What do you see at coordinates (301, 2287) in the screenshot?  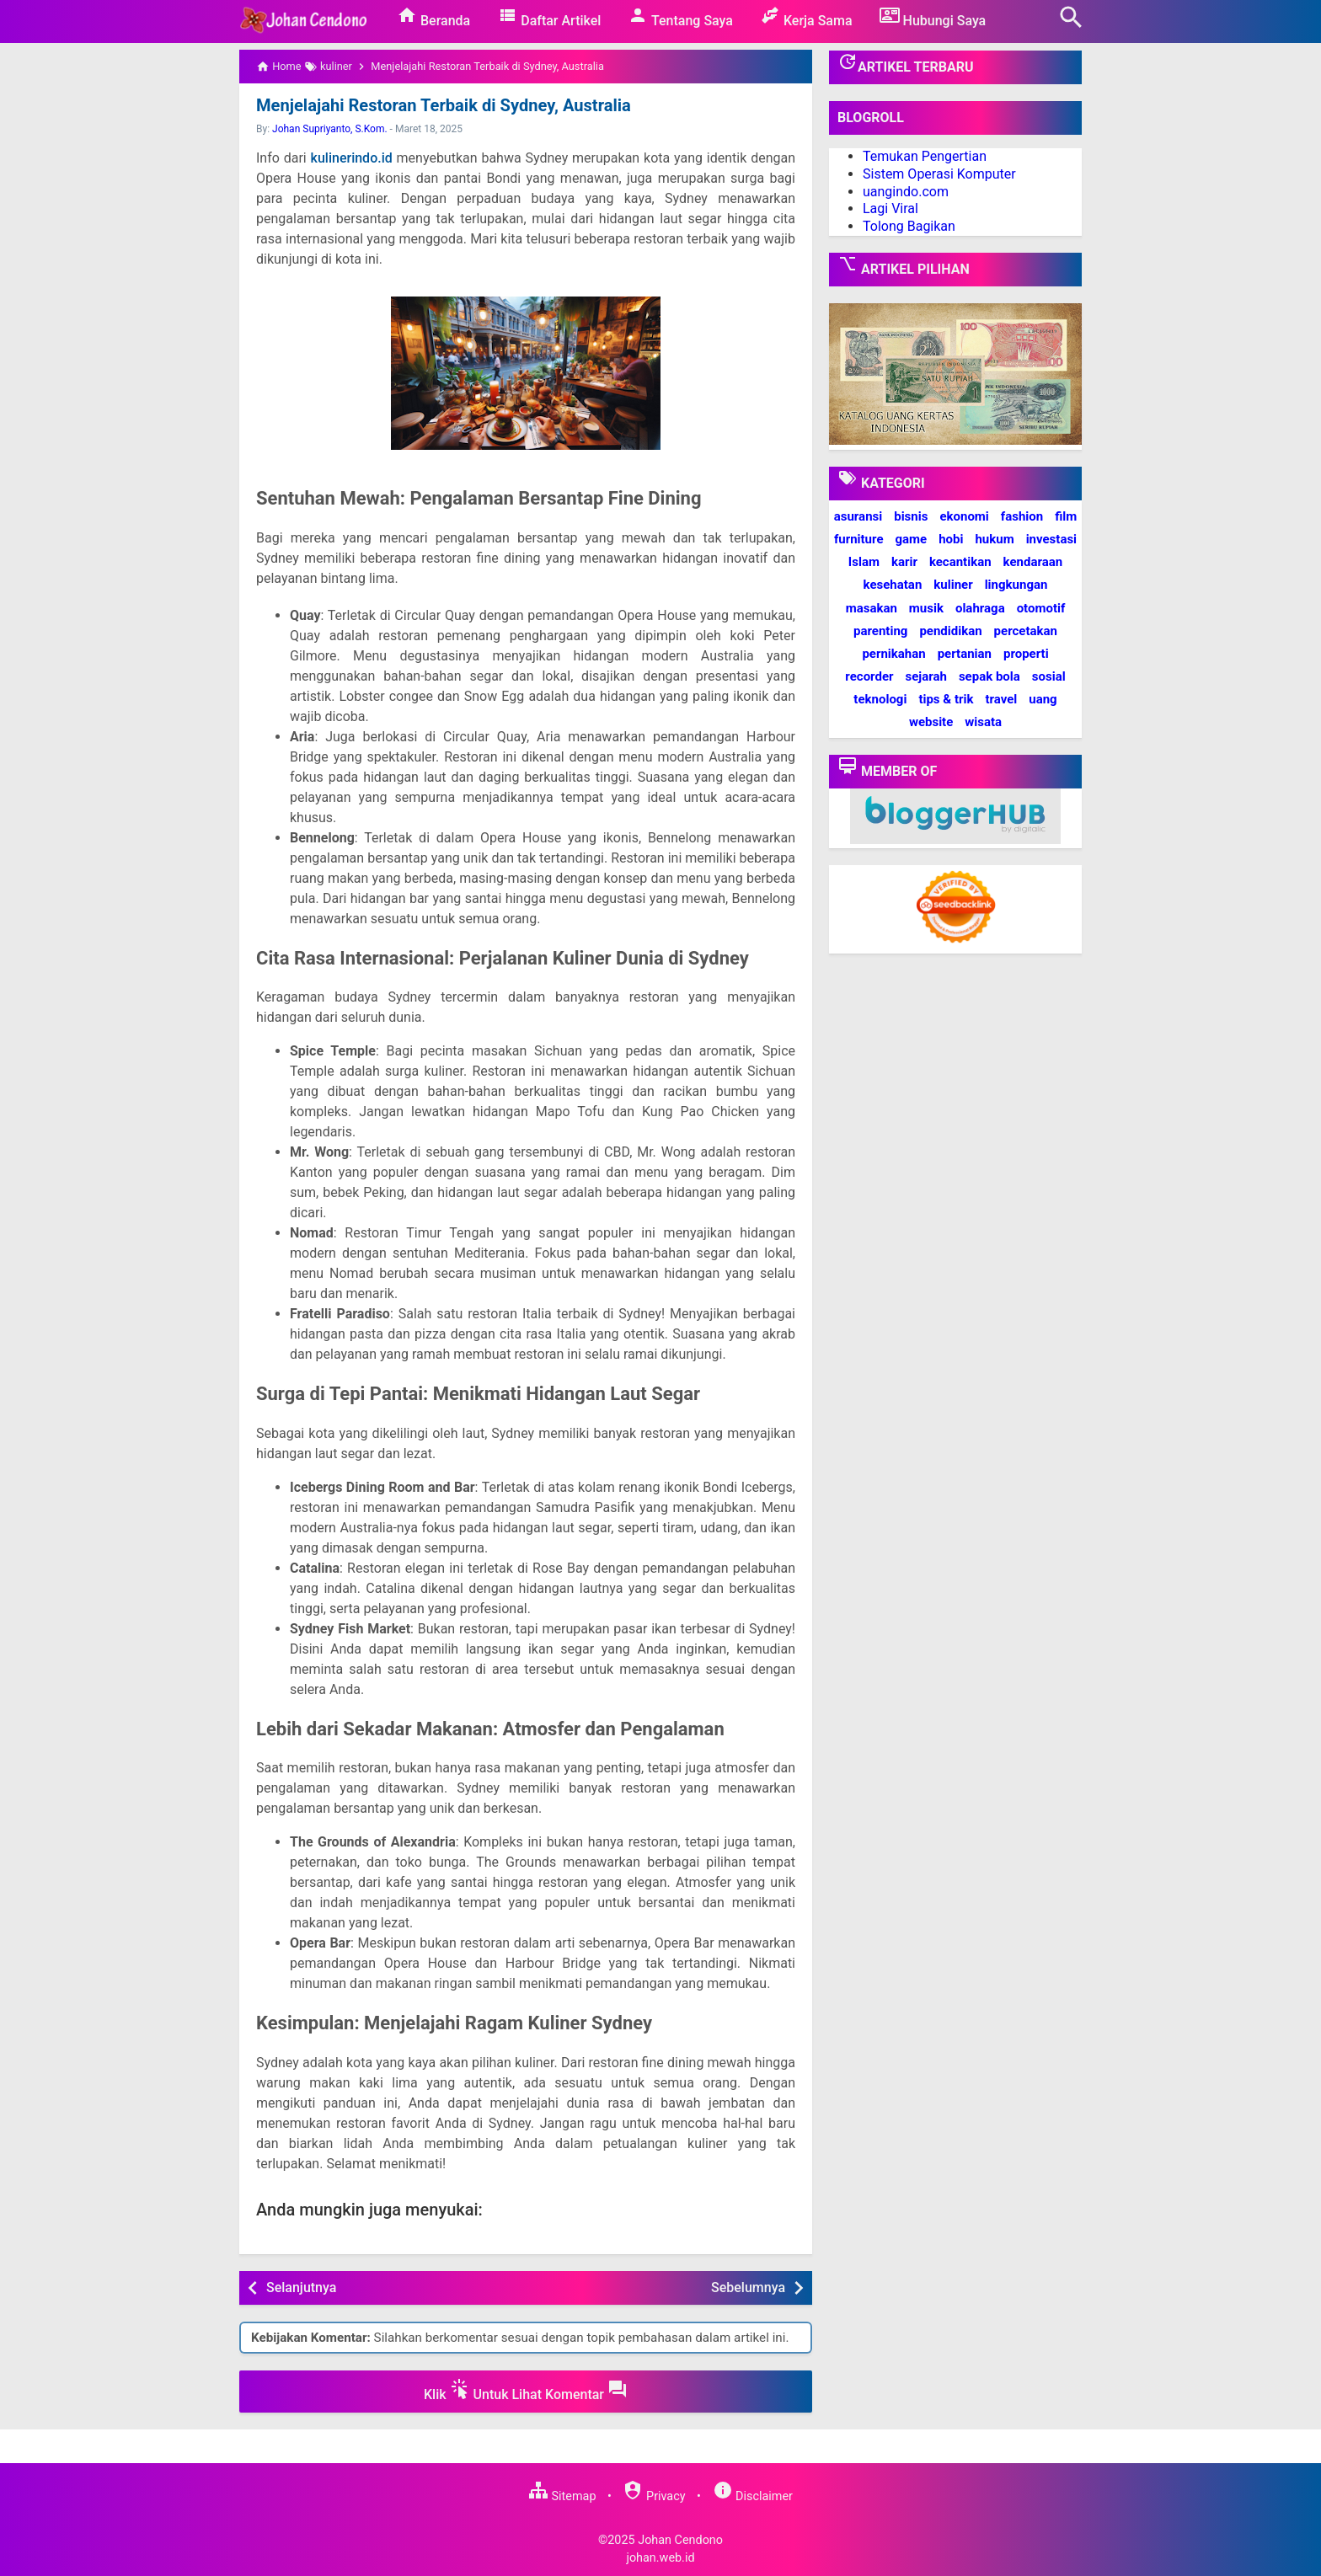 I see `Selanjutnya` at bounding box center [301, 2287].